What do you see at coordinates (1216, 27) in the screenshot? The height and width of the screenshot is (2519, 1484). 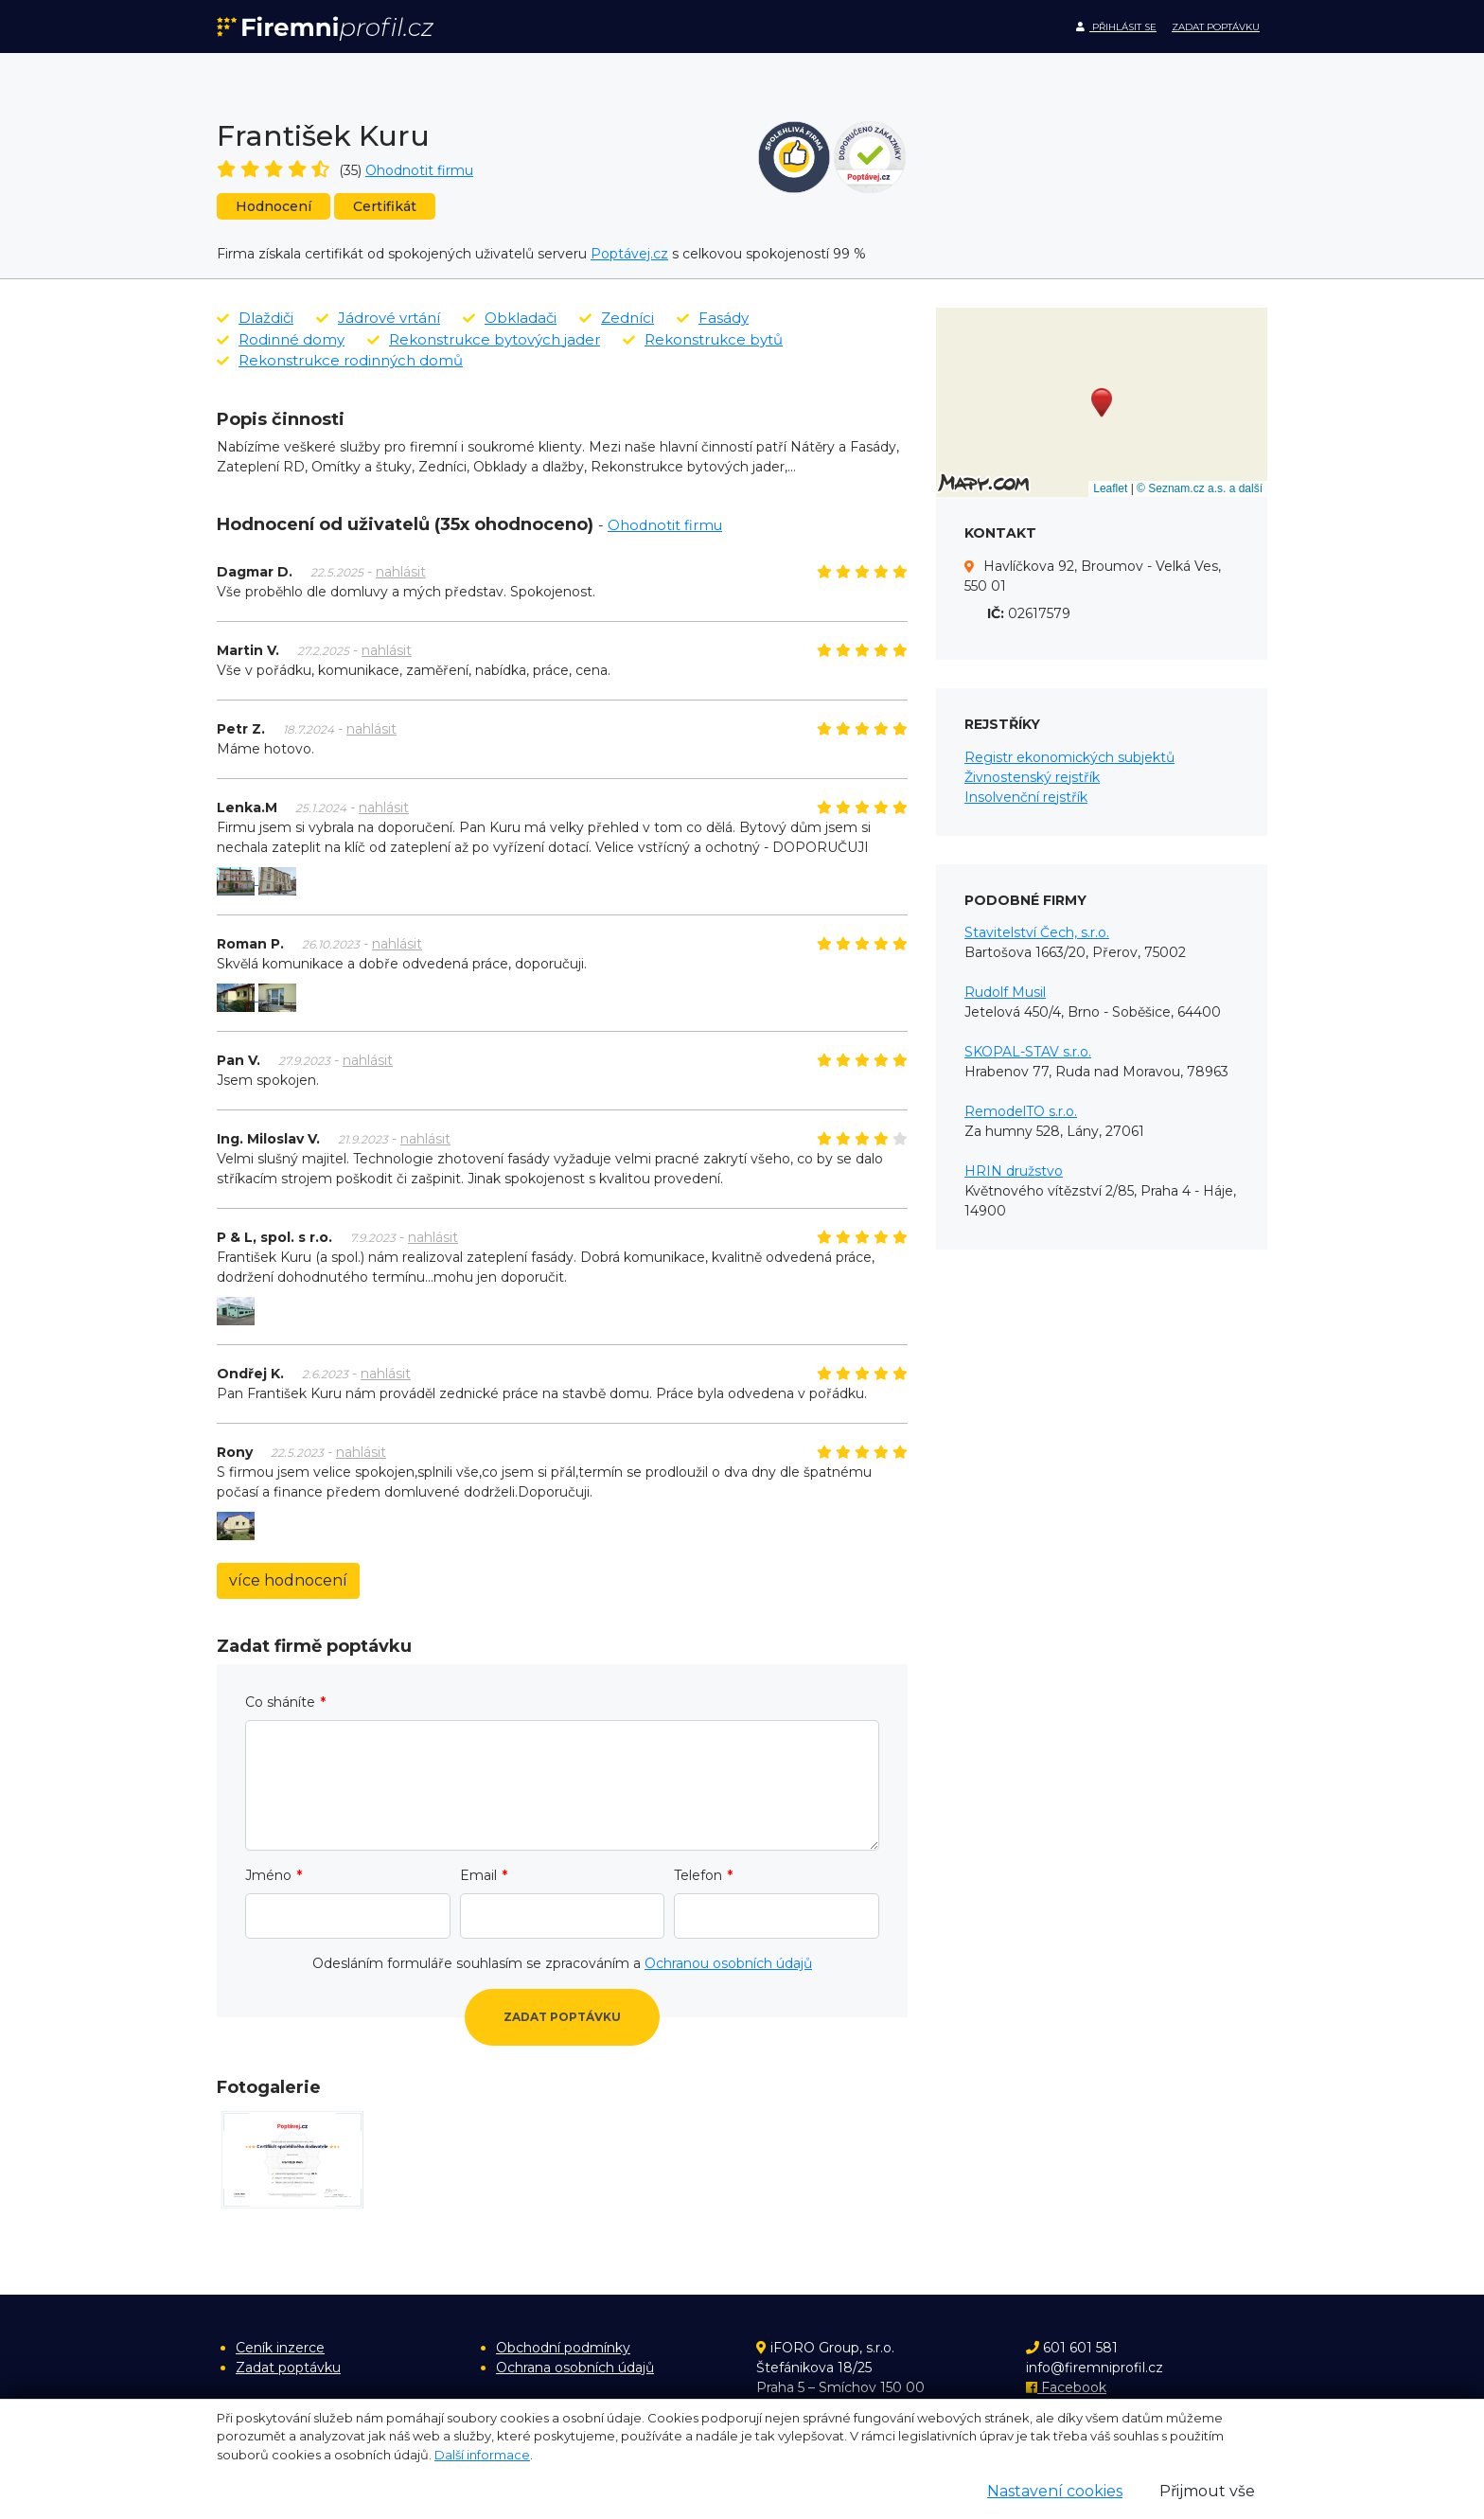 I see `Zadat poptávku` at bounding box center [1216, 27].